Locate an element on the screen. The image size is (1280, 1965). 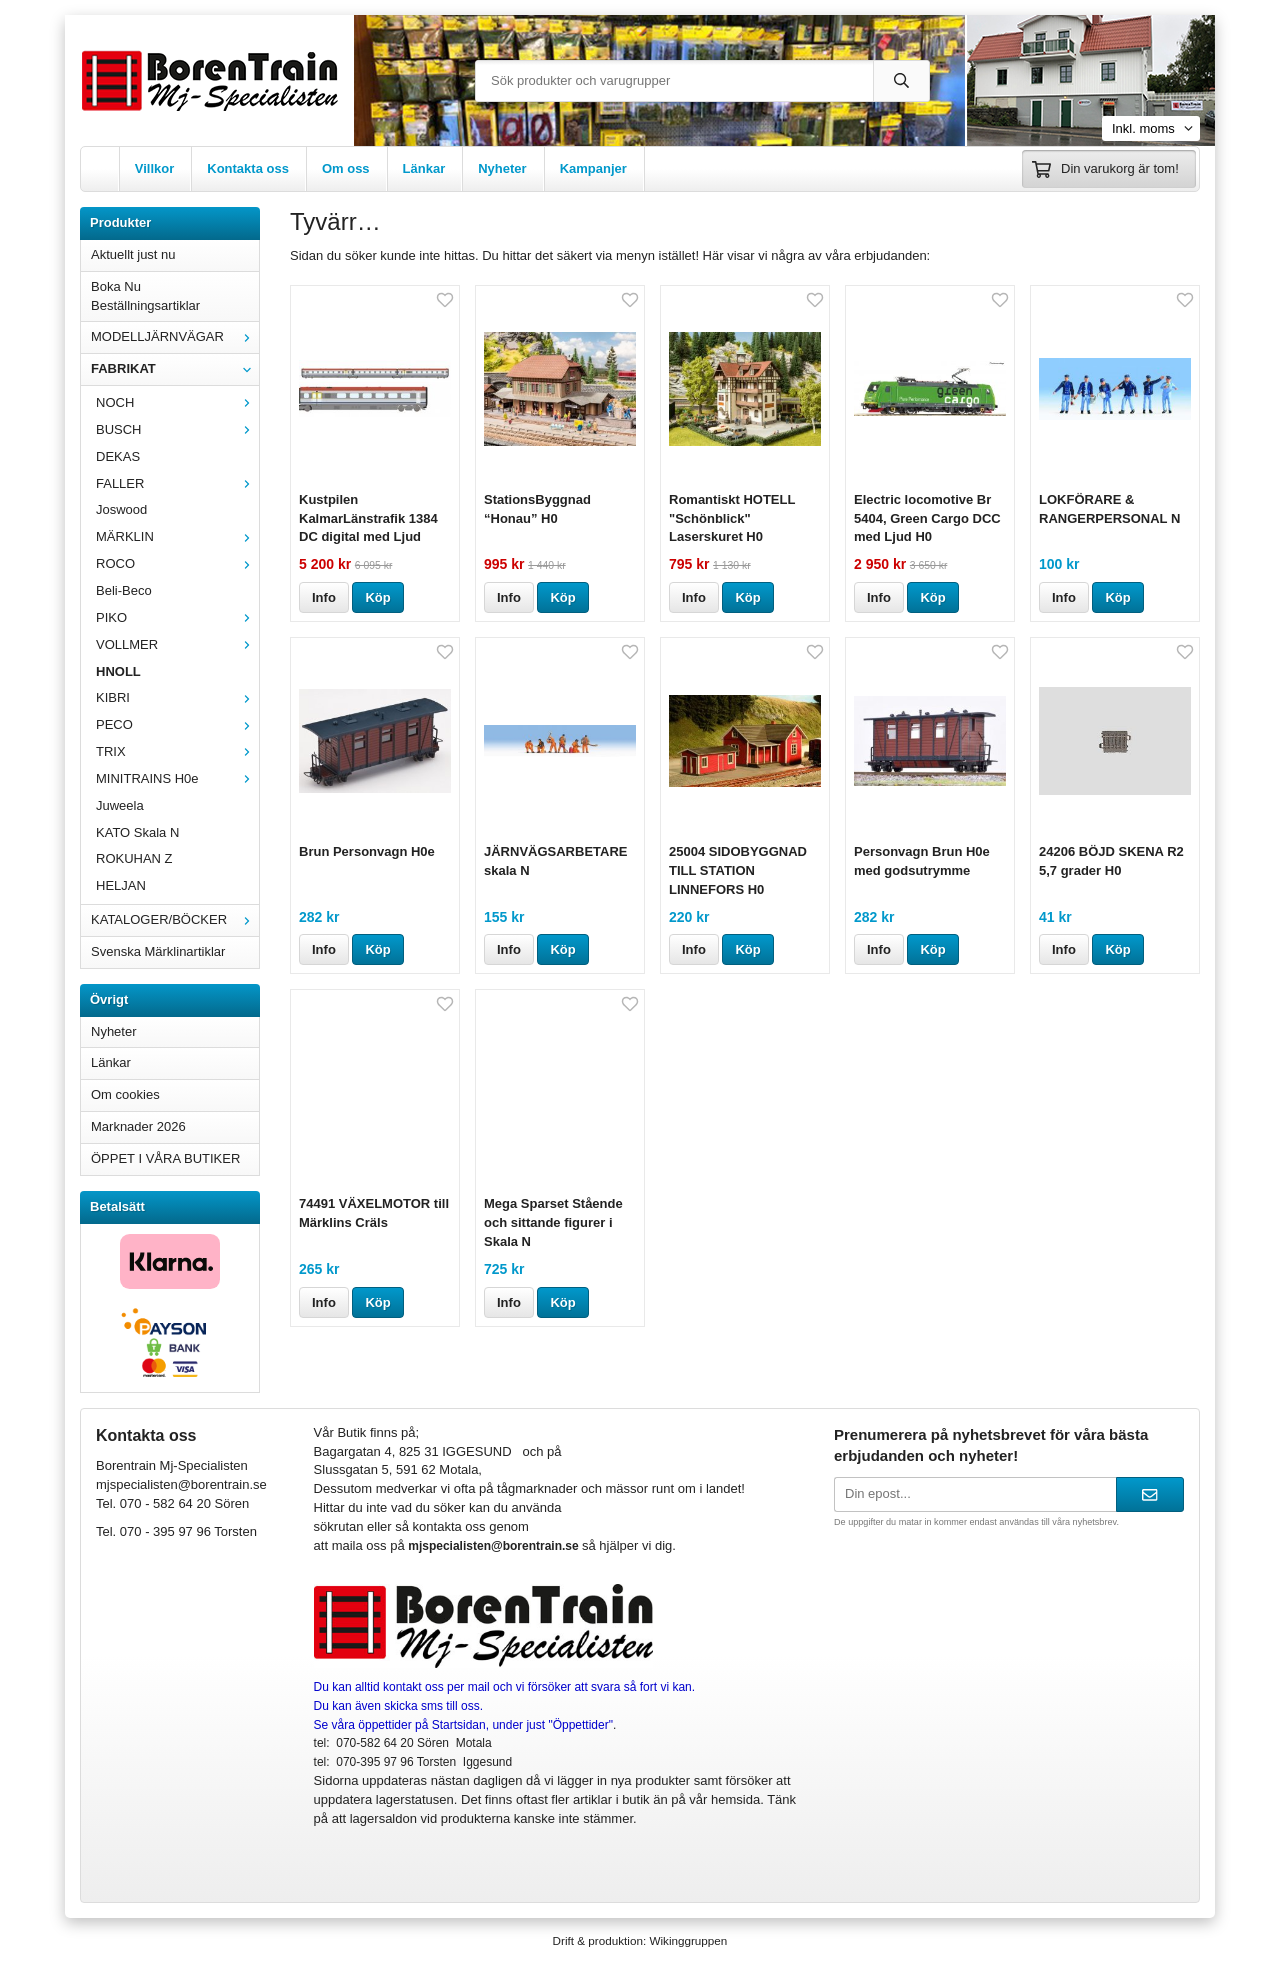
KIBRI is located at coordinates (177, 697).